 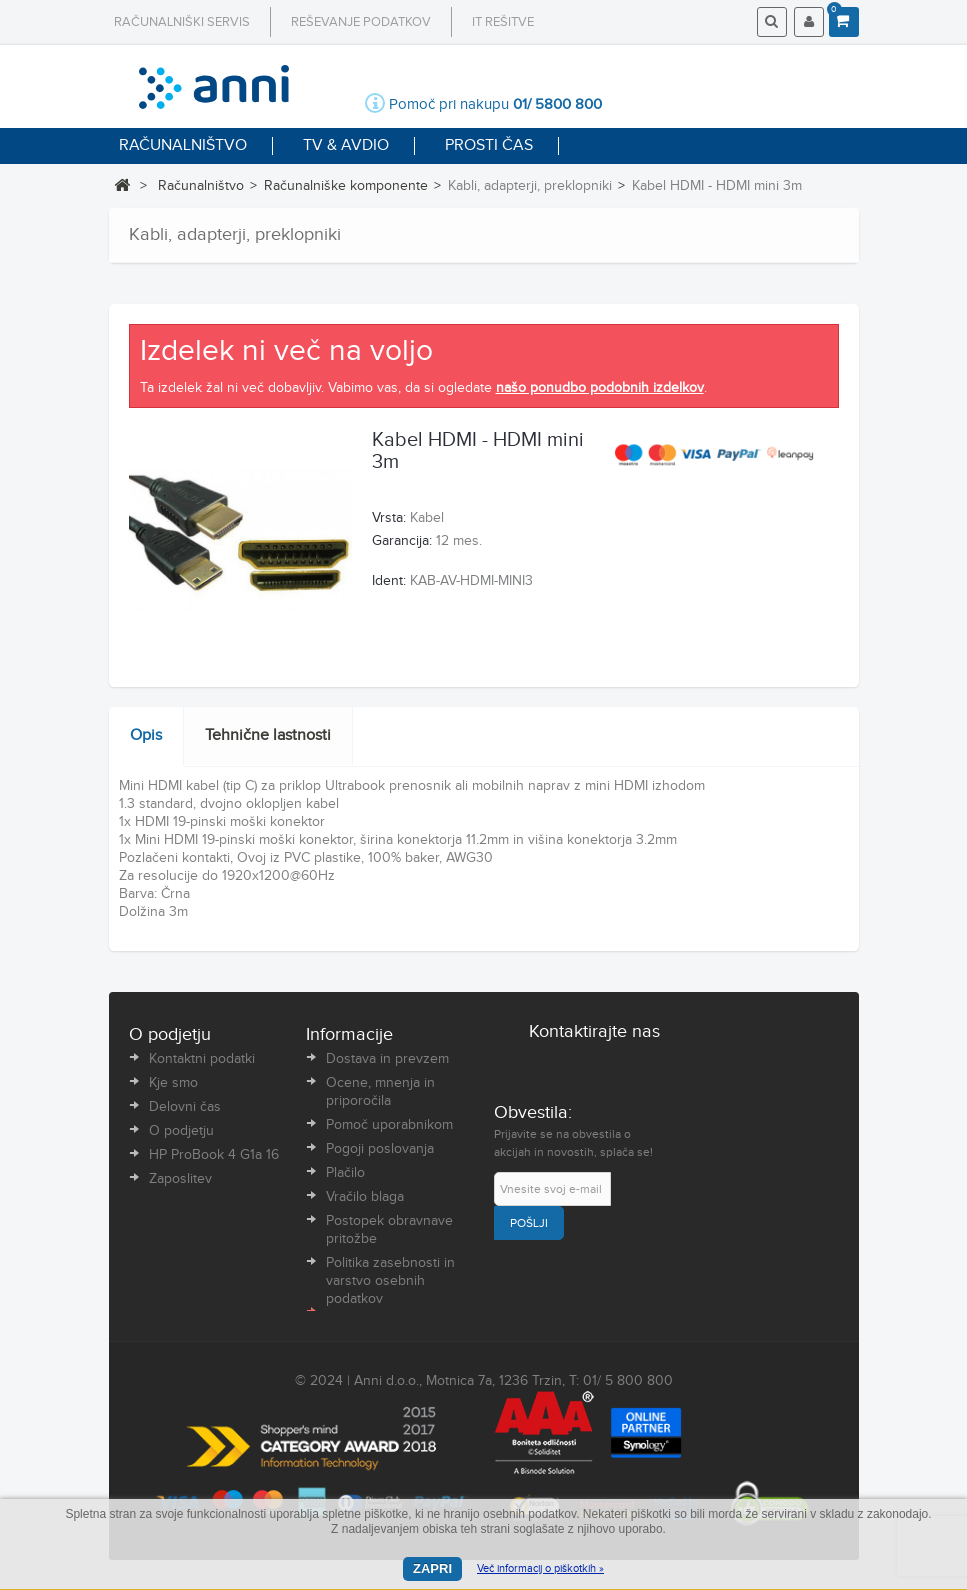 What do you see at coordinates (390, 1281) in the screenshot?
I see `Politika zasebnosti in varstvo osebnih podatkov` at bounding box center [390, 1281].